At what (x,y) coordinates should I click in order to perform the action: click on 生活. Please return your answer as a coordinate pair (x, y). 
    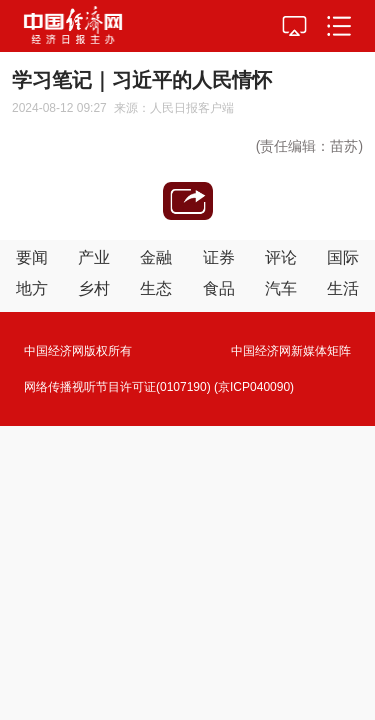
    Looking at the image, I should click on (343, 288).